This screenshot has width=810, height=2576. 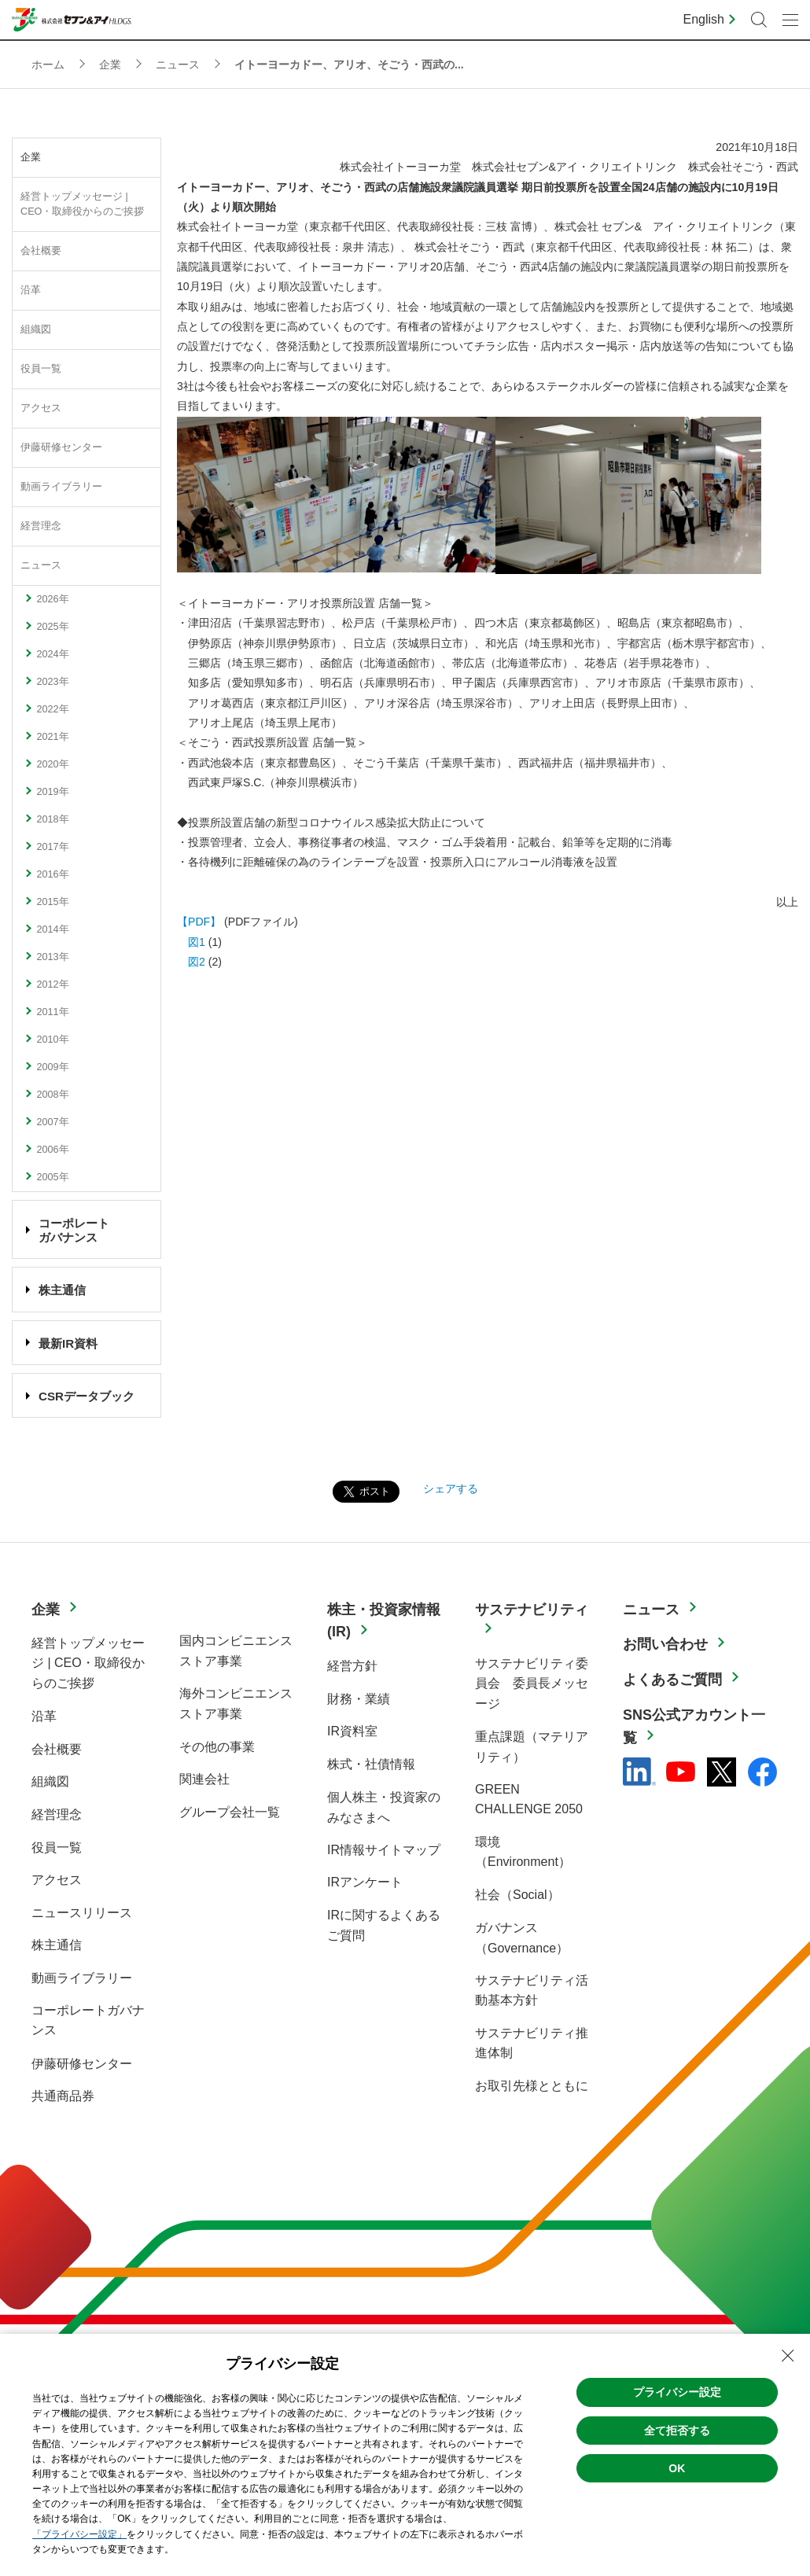 What do you see at coordinates (52, 1012) in the screenshot?
I see `2011年` at bounding box center [52, 1012].